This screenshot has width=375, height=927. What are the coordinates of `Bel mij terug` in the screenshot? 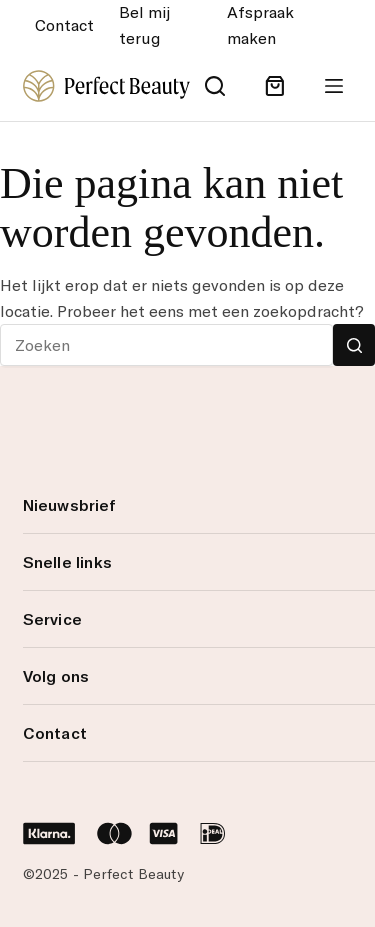 It's located at (144, 25).